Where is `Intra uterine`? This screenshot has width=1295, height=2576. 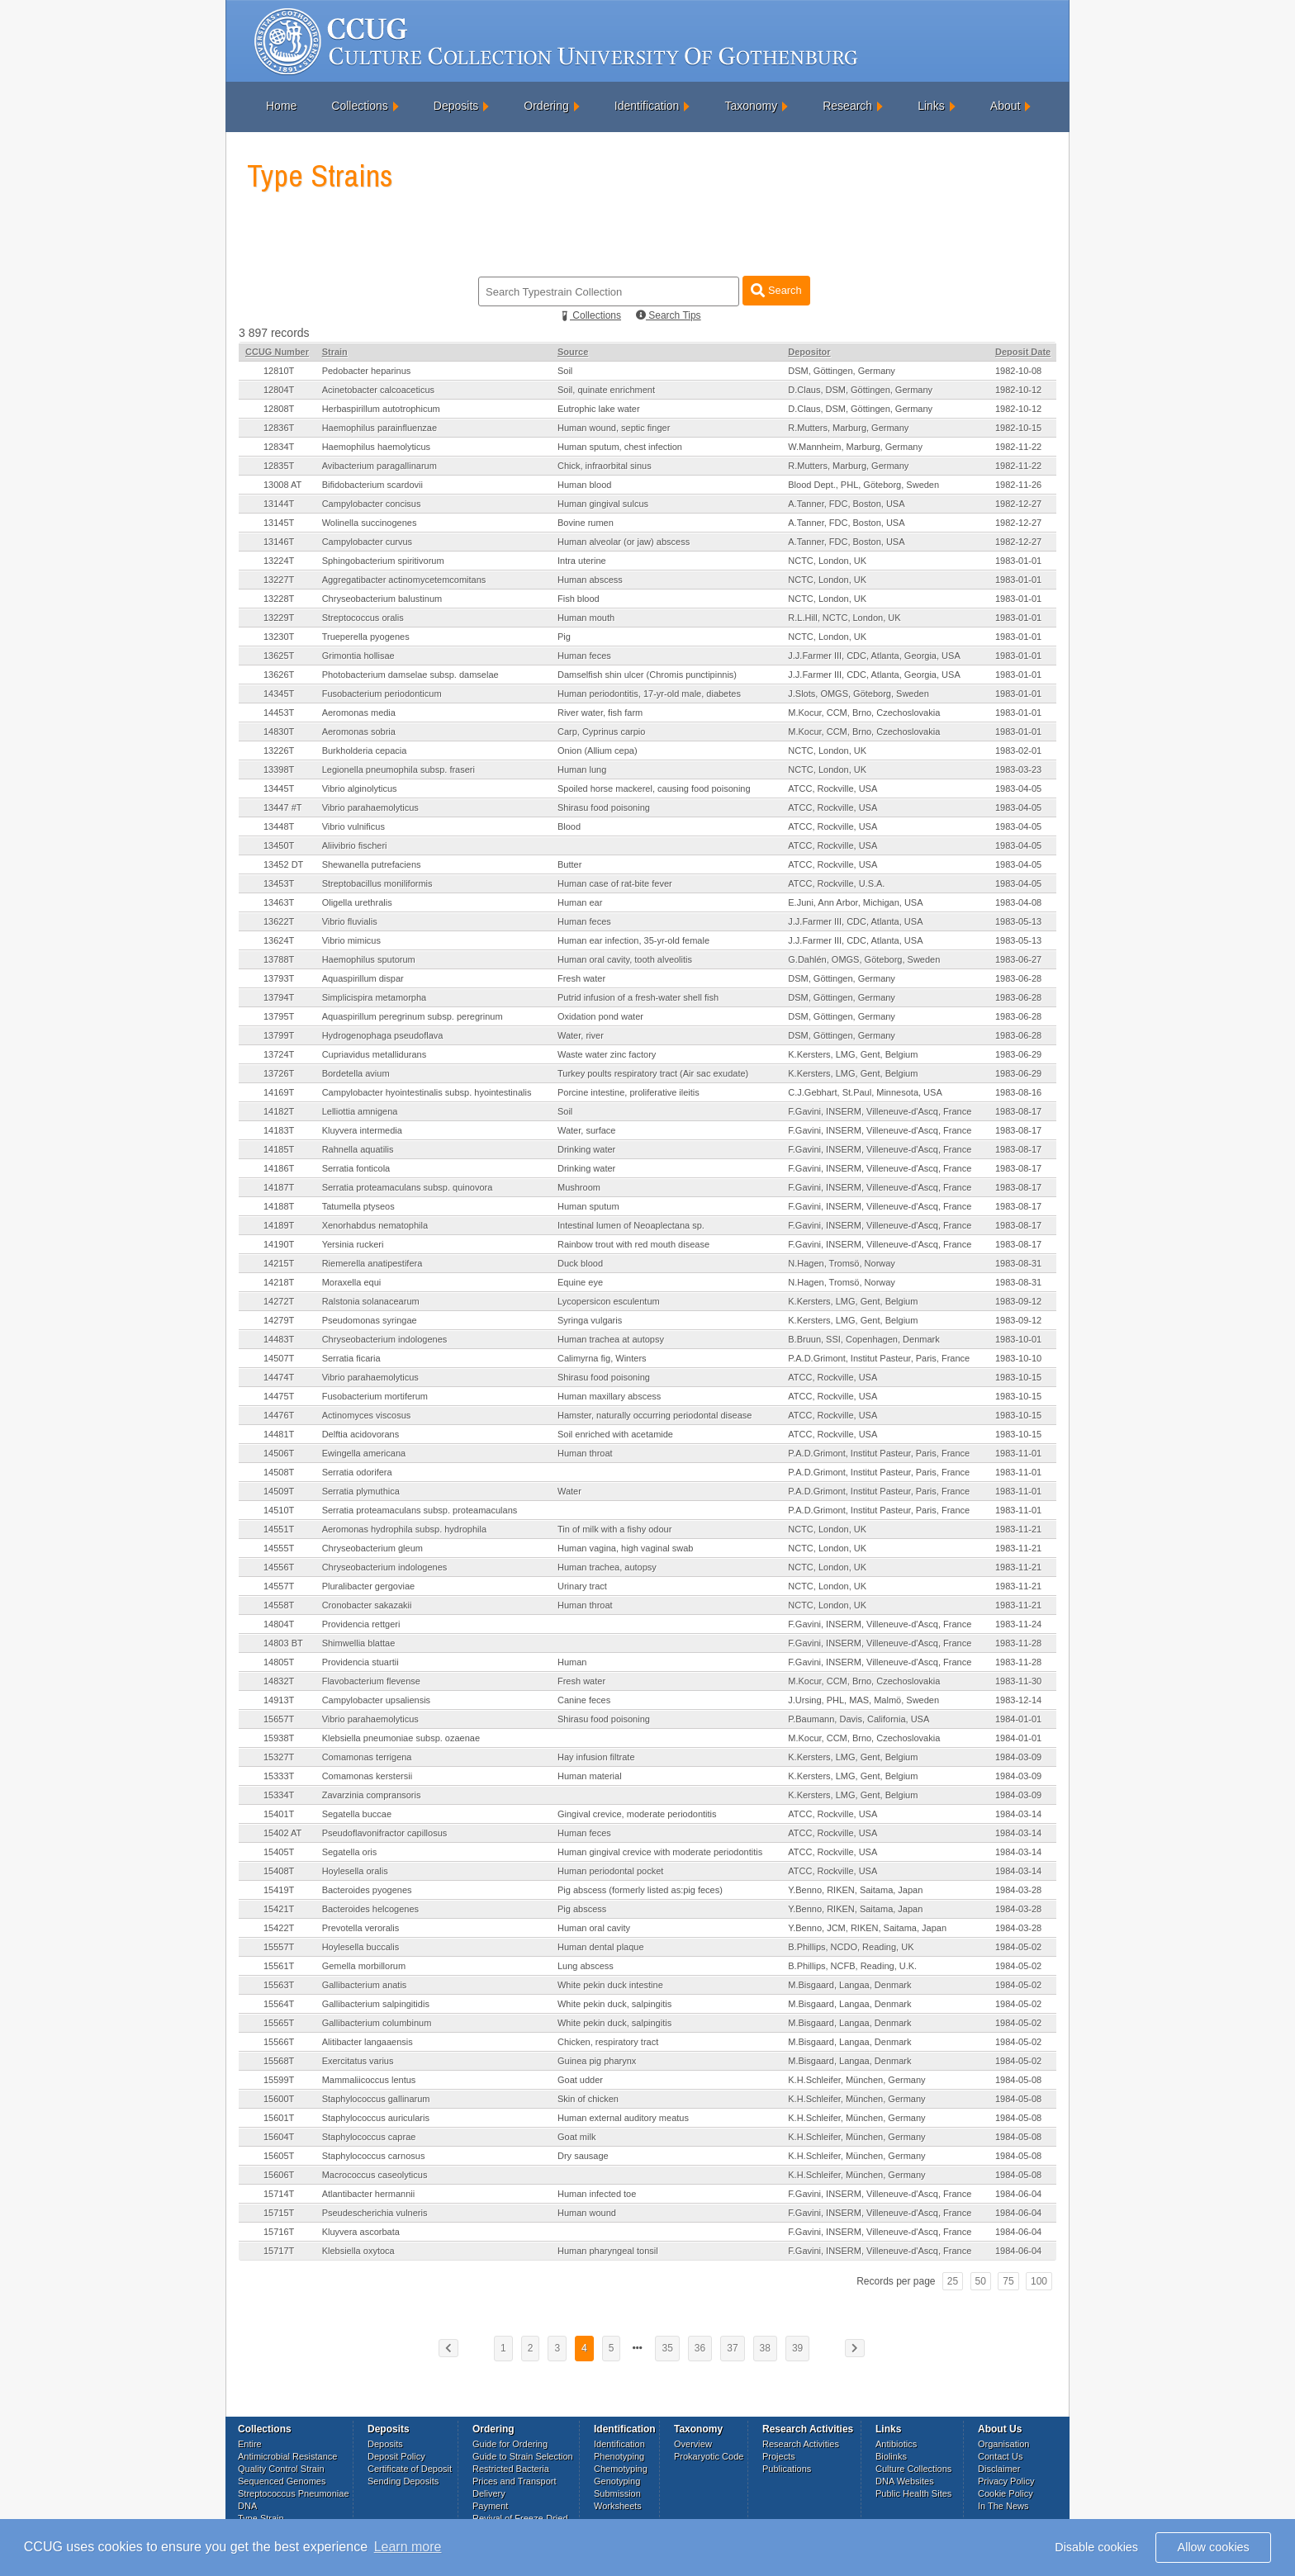
Intra uterine is located at coordinates (581, 561).